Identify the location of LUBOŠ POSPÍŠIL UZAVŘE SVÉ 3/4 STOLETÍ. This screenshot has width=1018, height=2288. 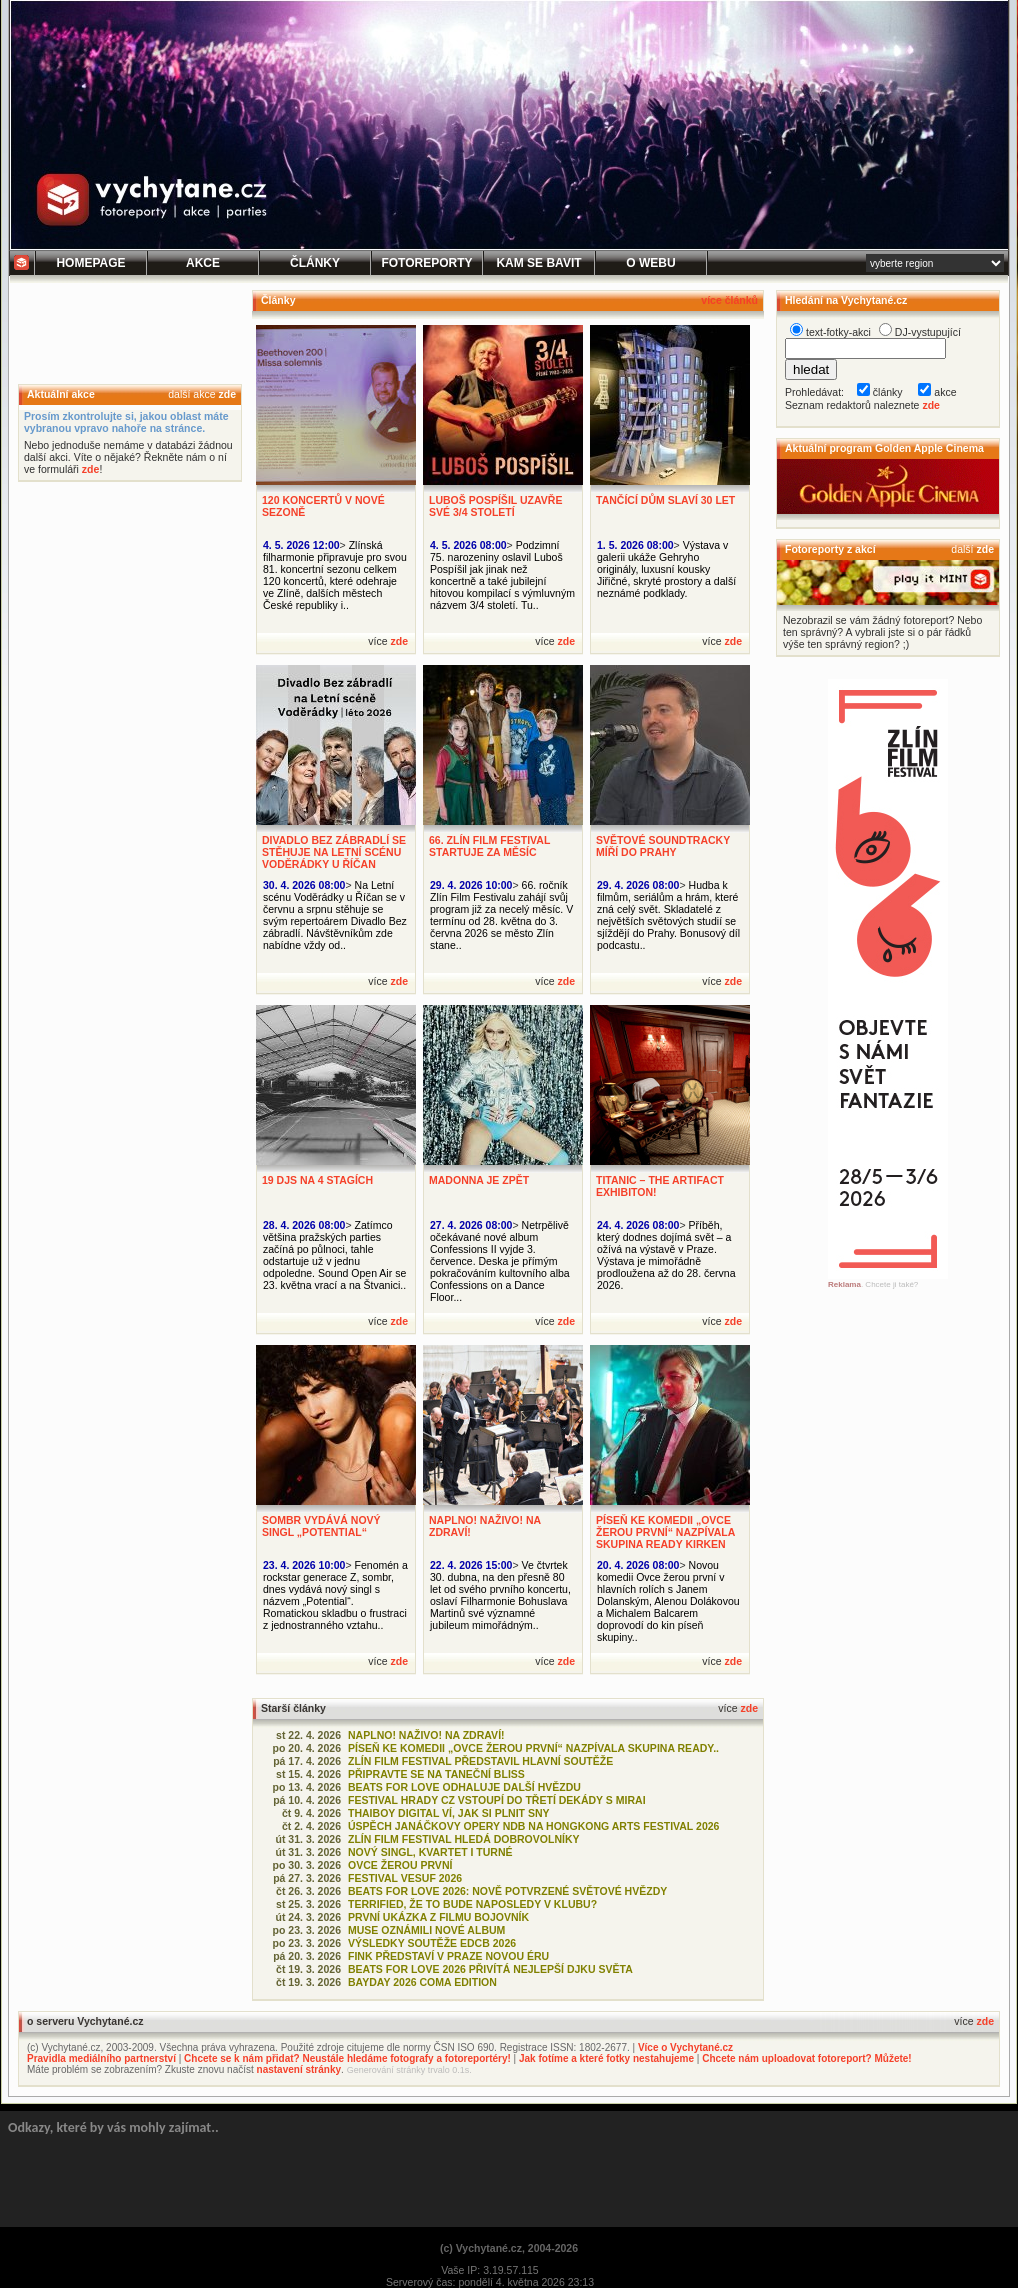
(495, 506).